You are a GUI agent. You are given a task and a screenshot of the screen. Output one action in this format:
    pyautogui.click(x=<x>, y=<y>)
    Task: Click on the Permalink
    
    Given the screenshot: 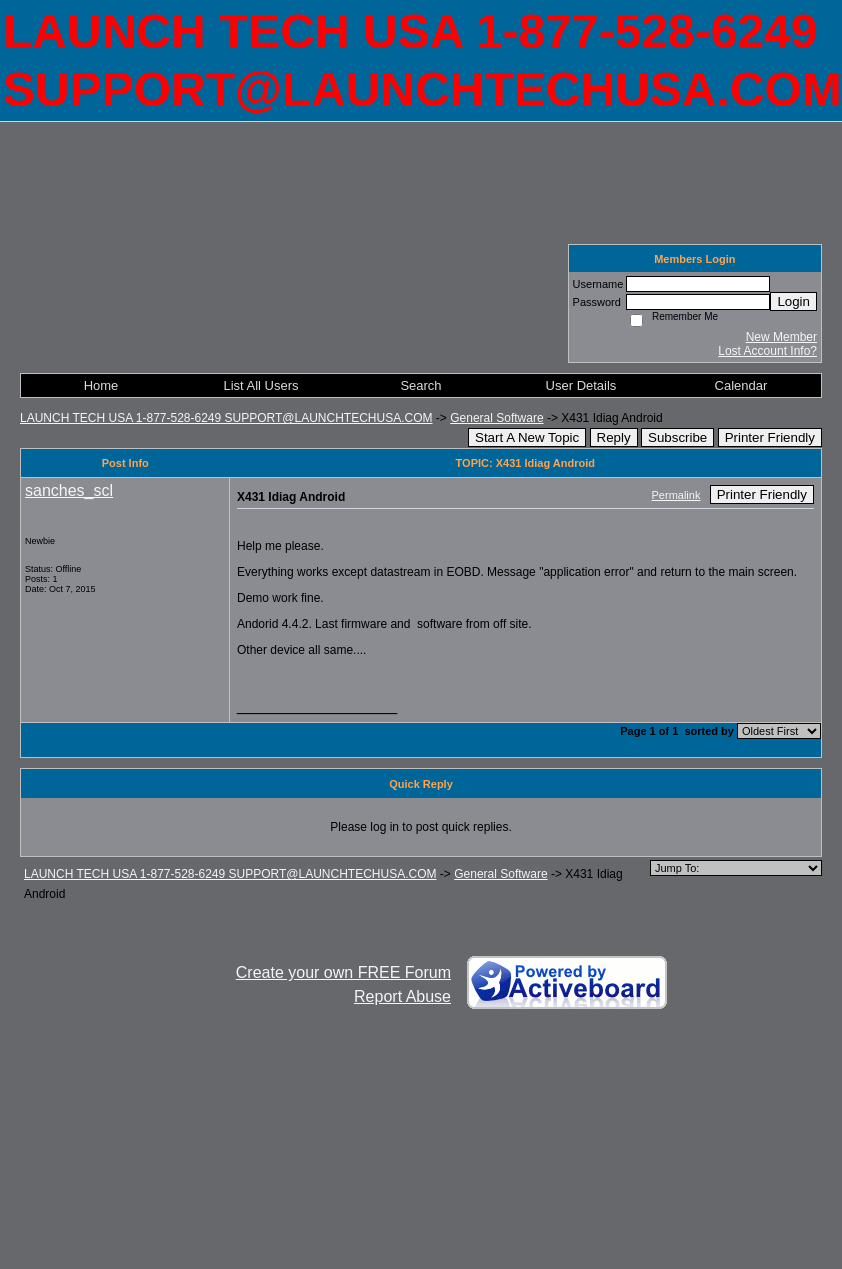 What is the action you would take?
    pyautogui.click(x=676, y=495)
    